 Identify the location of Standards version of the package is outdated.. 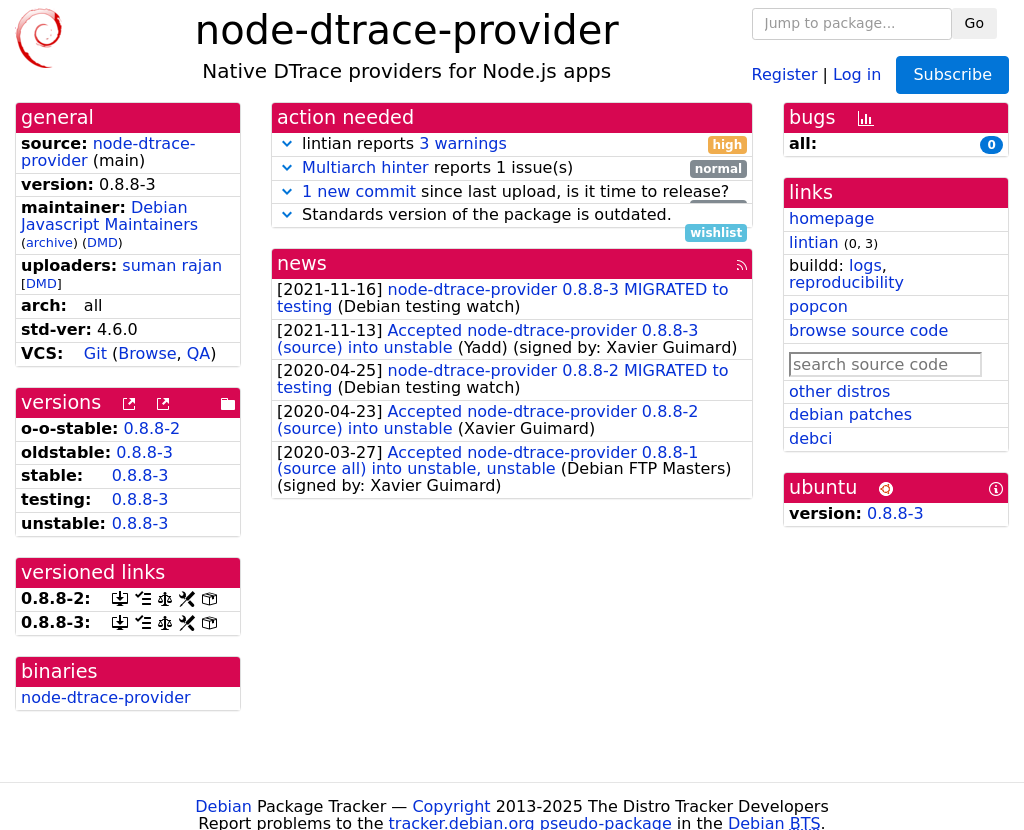
(512, 215).